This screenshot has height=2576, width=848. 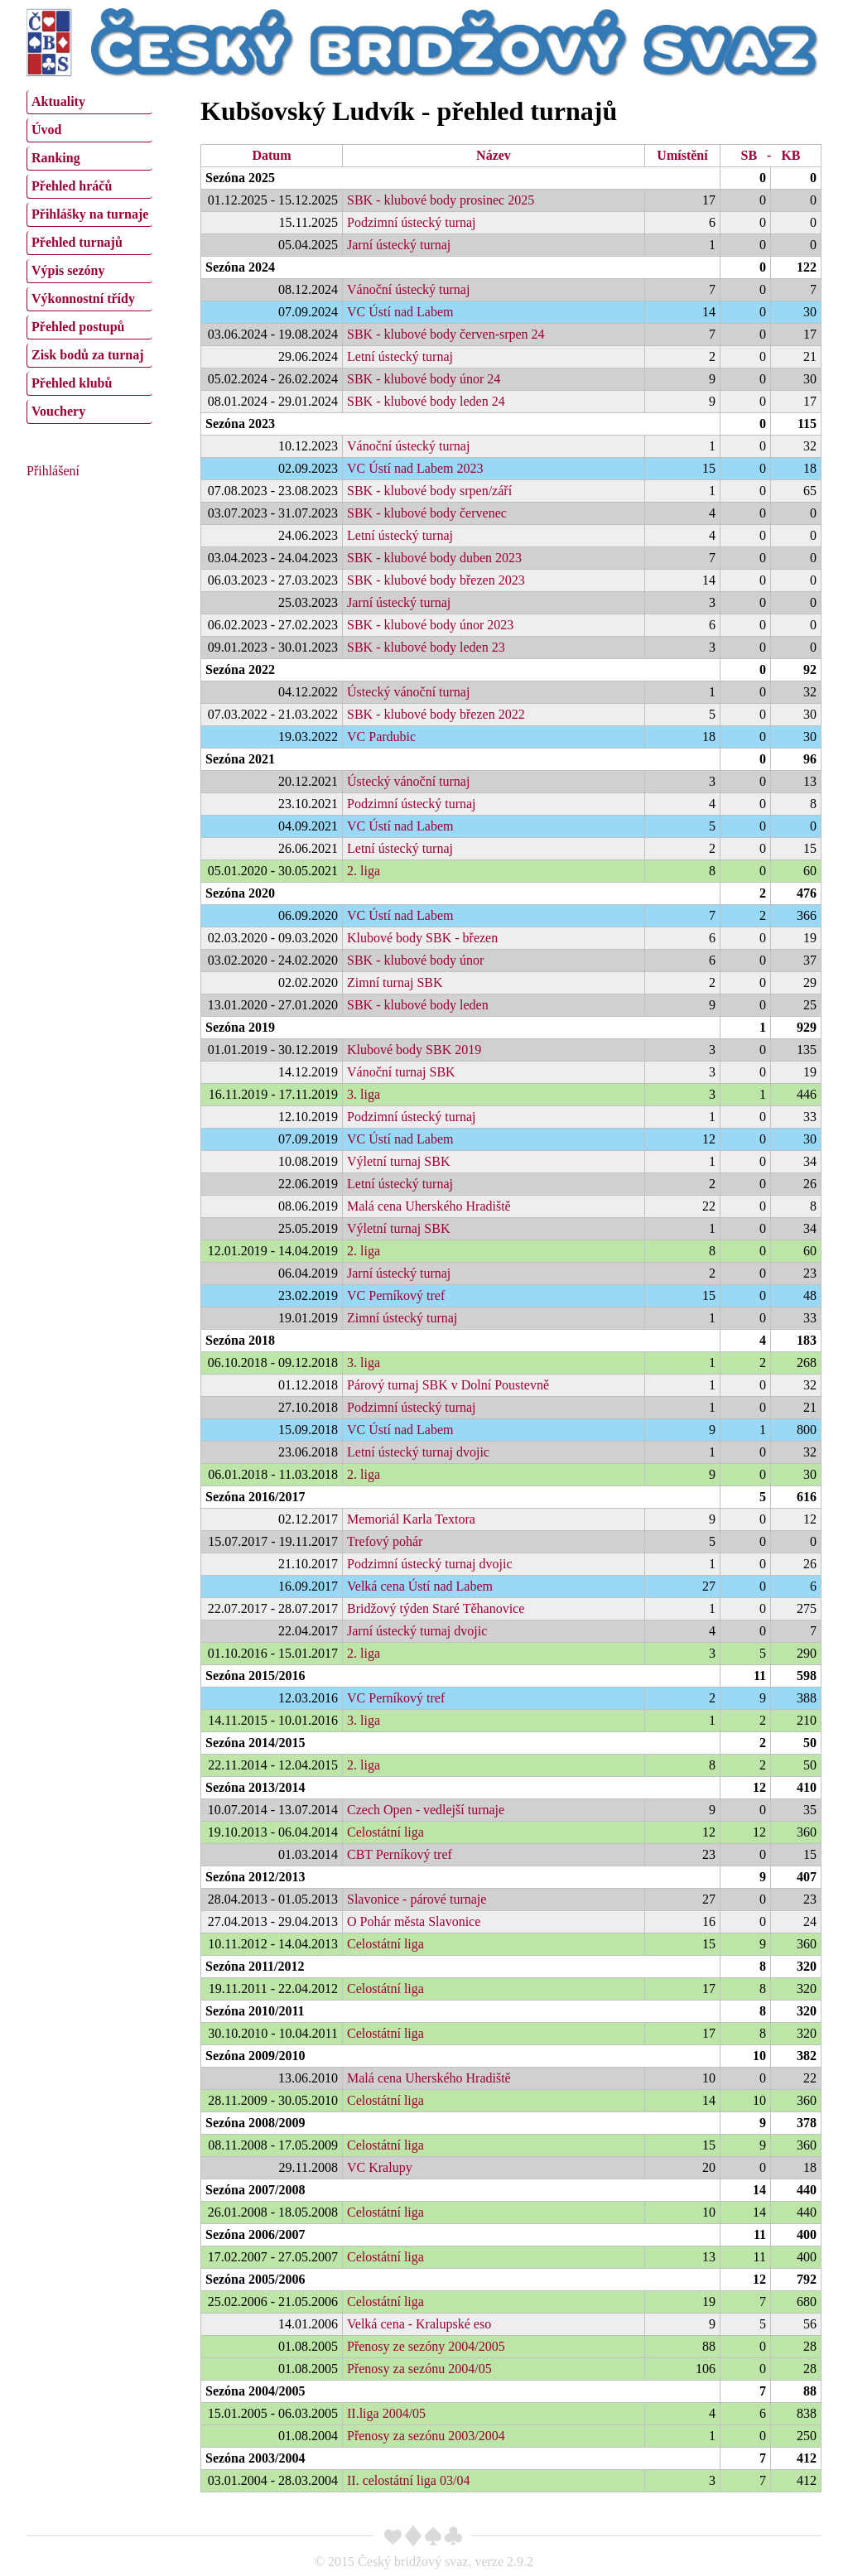 What do you see at coordinates (58, 411) in the screenshot?
I see `Vouchery` at bounding box center [58, 411].